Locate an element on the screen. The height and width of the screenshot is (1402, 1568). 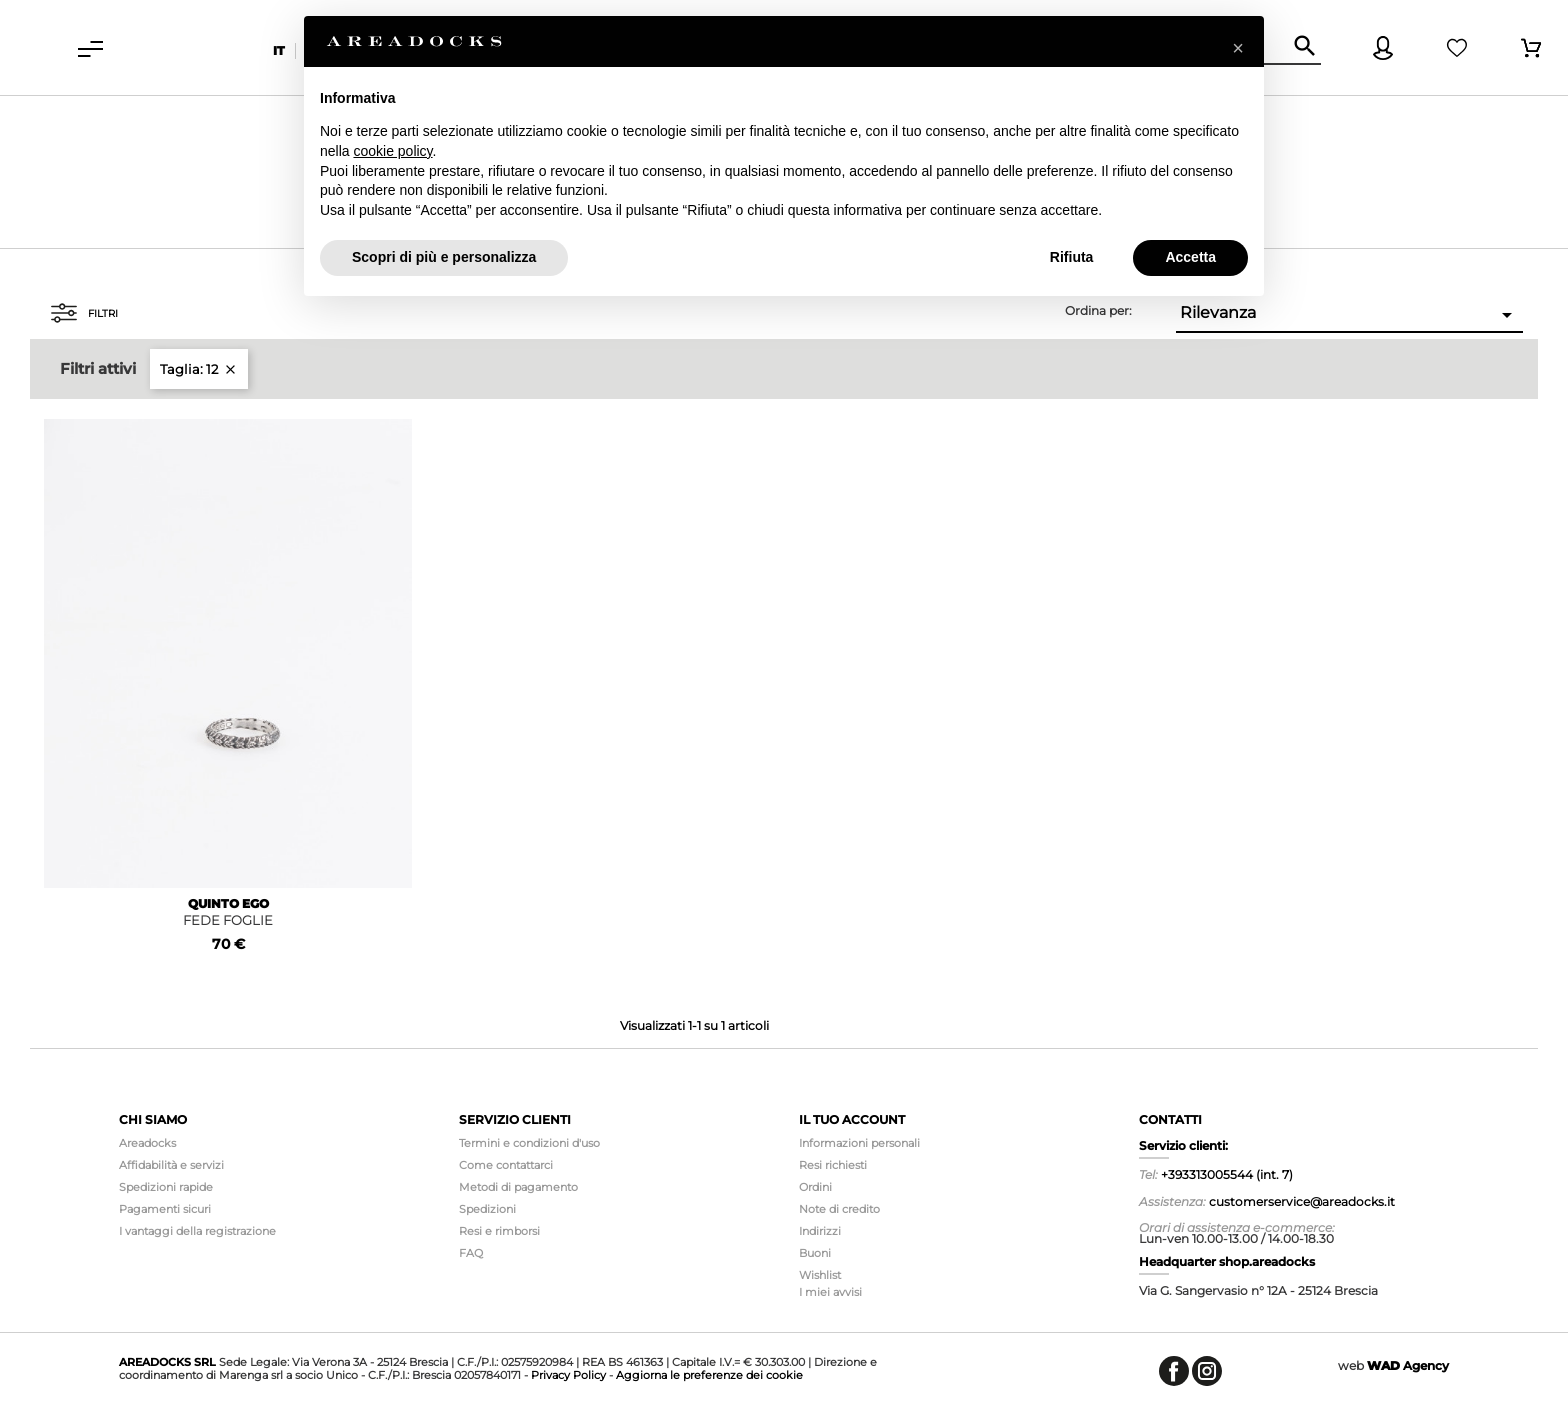
Metodi di pagamento is located at coordinates (518, 1187).